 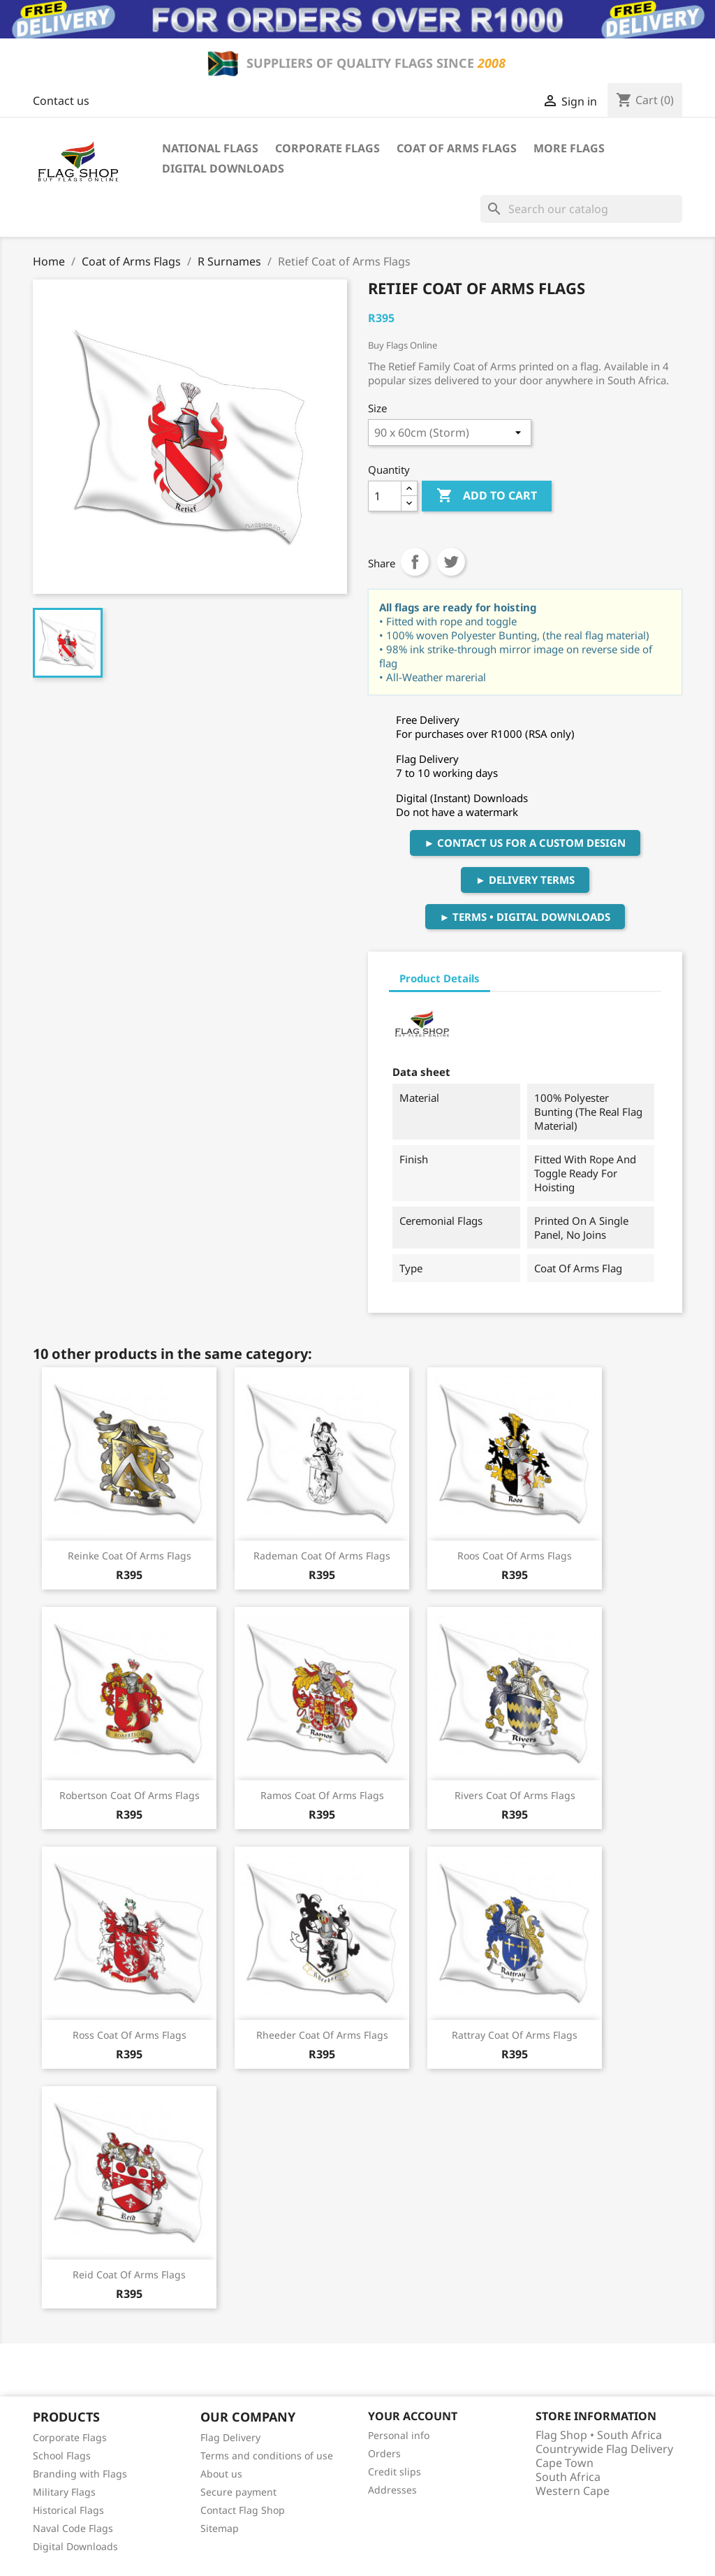 I want to click on Your account, so click(x=412, y=2416).